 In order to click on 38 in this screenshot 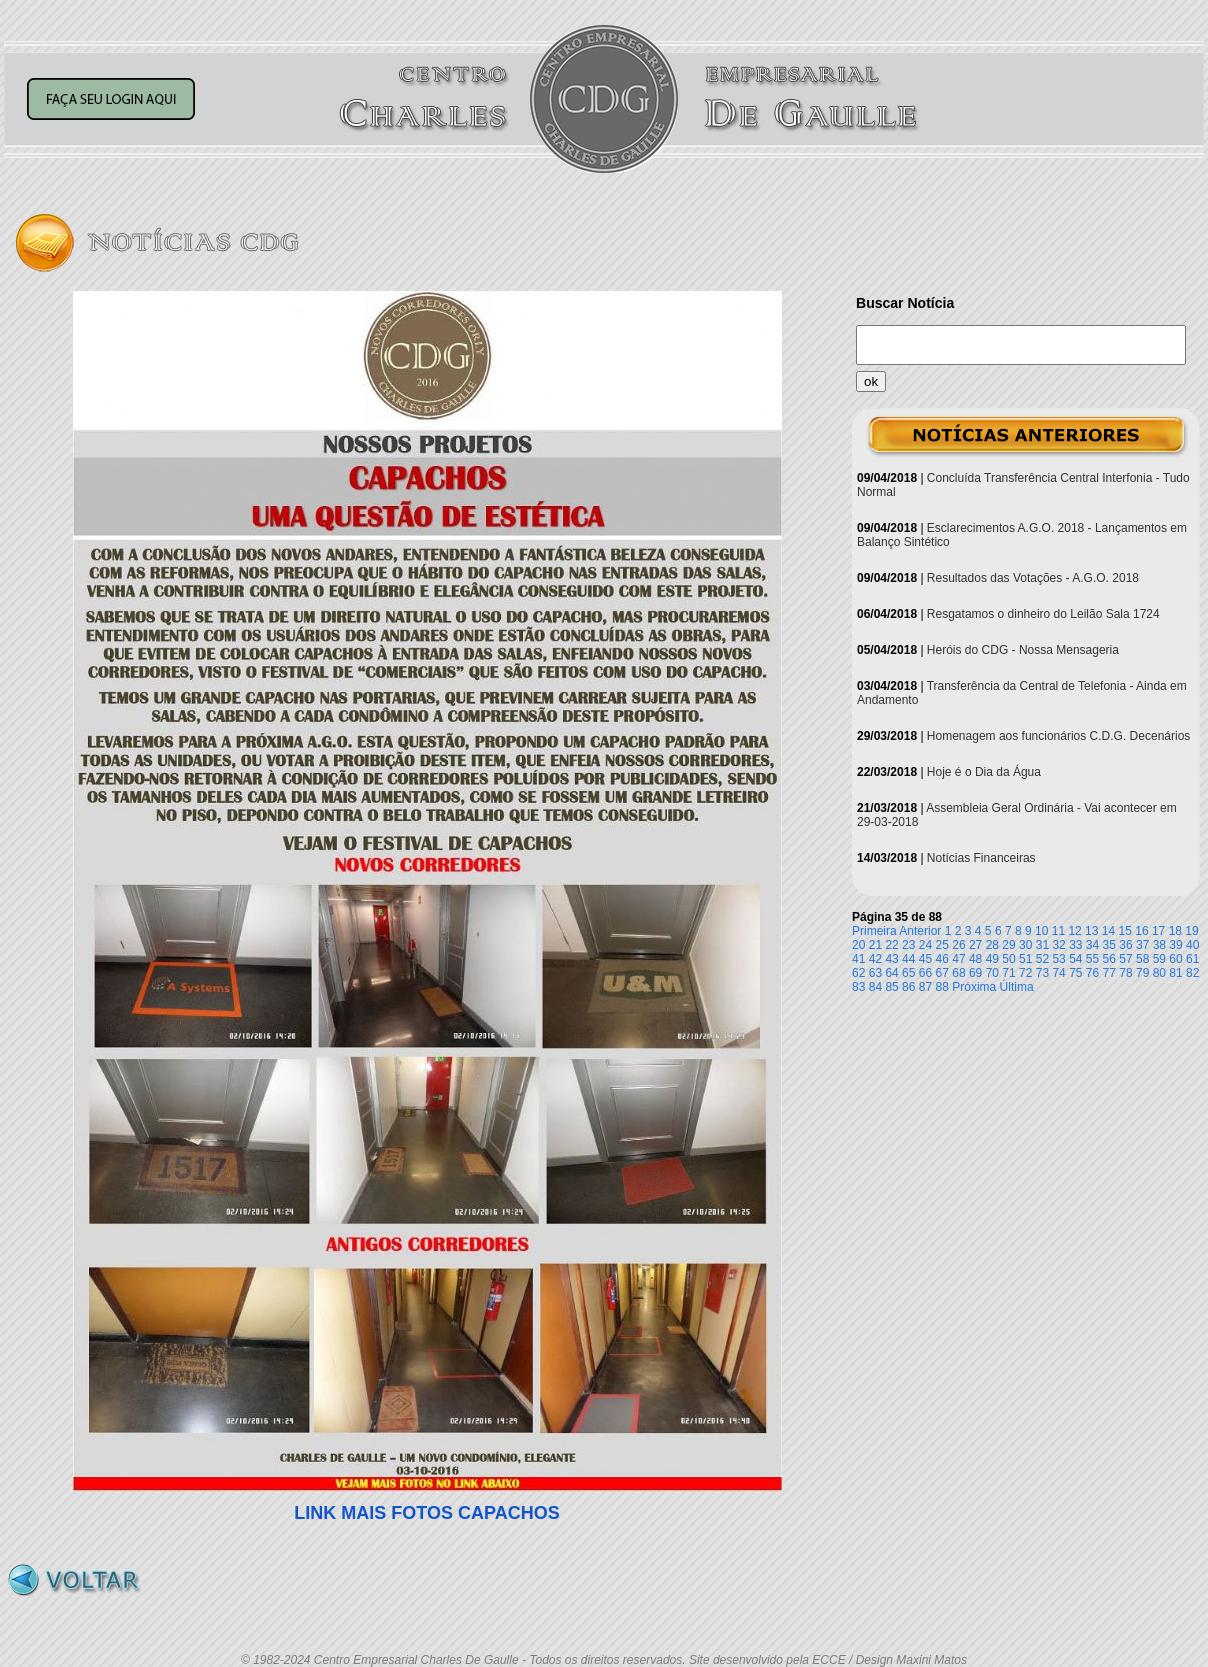, I will do `click(1159, 945)`.